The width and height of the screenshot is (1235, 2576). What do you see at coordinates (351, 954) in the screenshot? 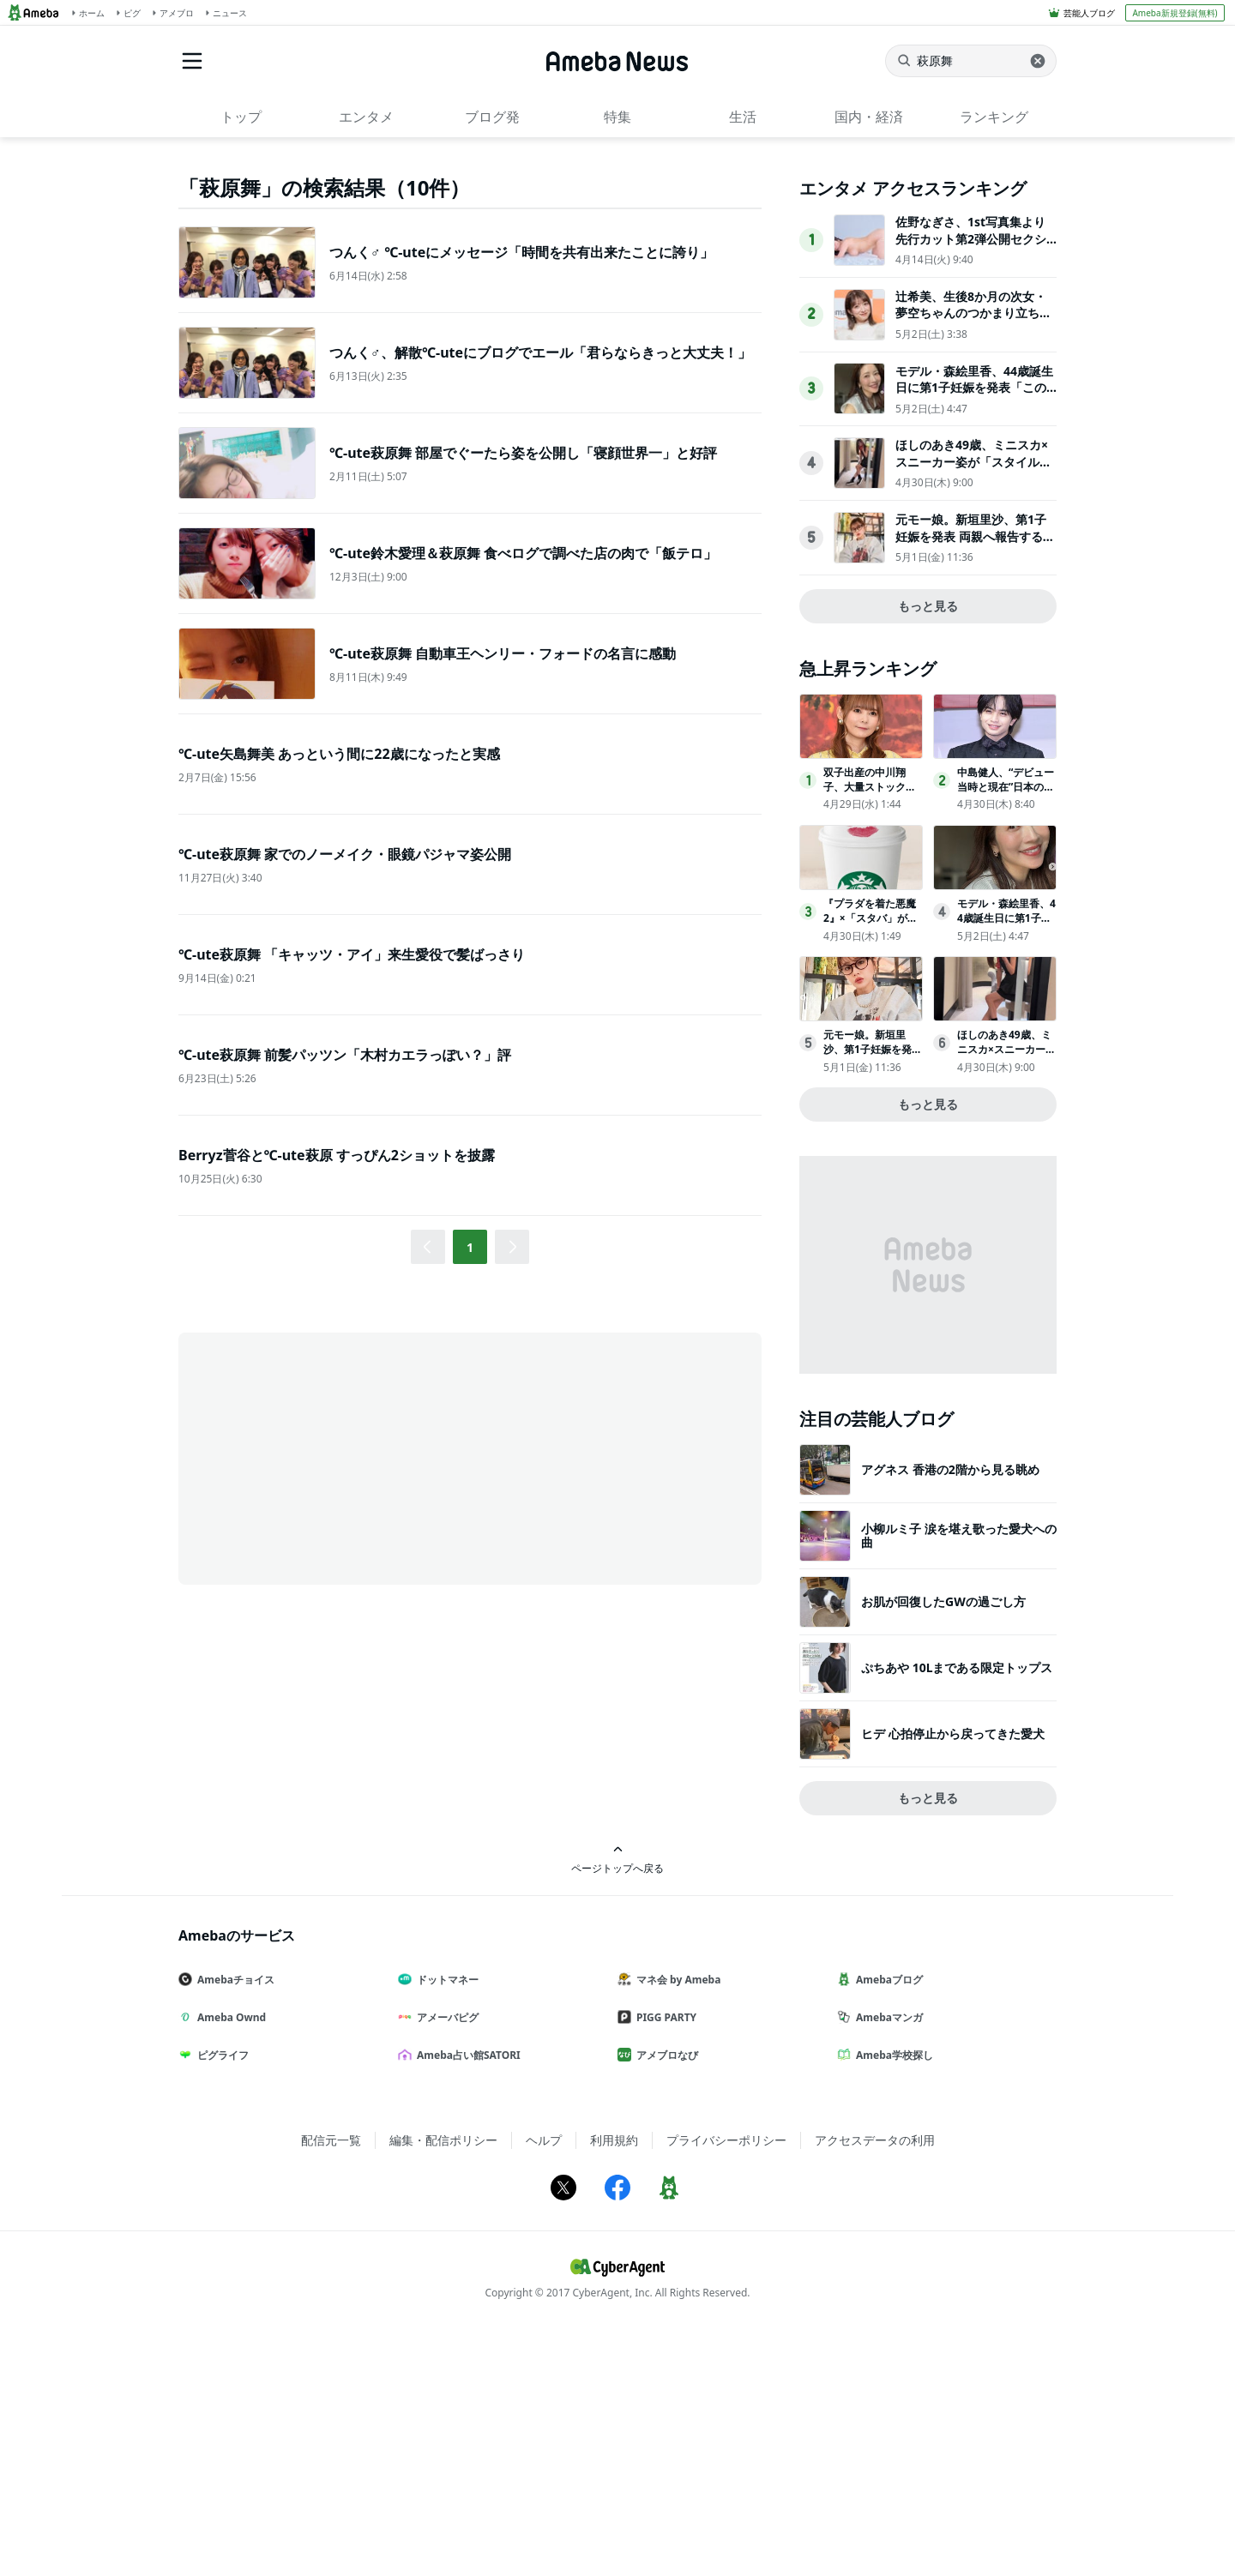
I see `℃-ute萩原舞 「キャッツ・アイ」来生愛役で髪ばっさり` at bounding box center [351, 954].